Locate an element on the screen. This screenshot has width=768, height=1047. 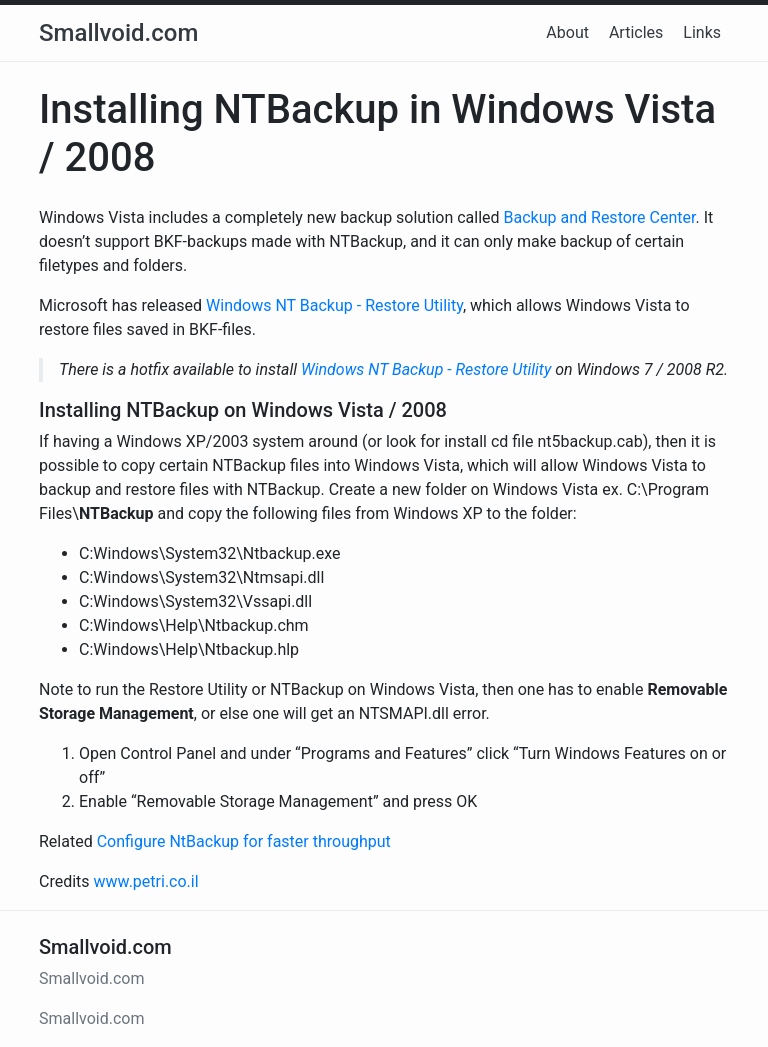
Backup and Restore Center is located at coordinates (600, 217).